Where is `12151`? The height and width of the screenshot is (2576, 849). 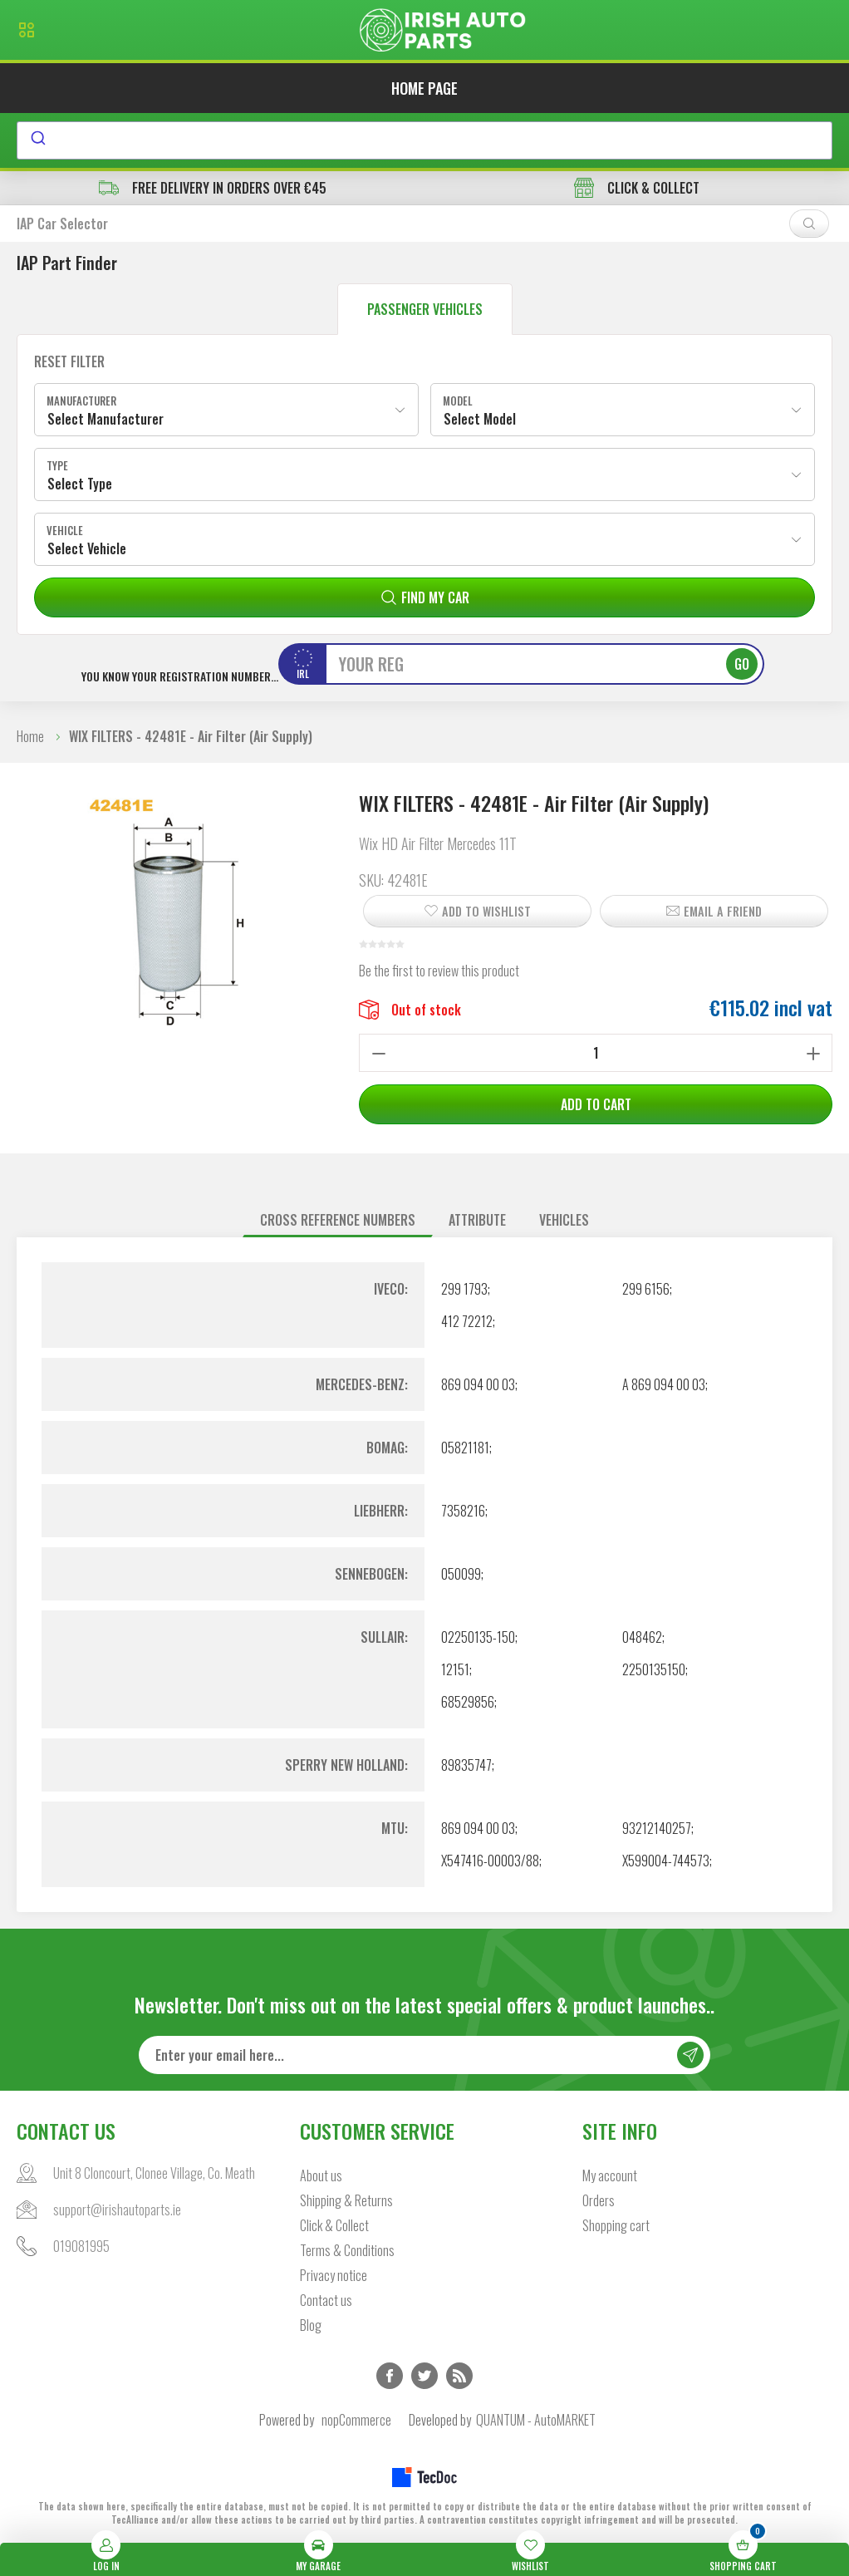
12151 is located at coordinates (455, 1669).